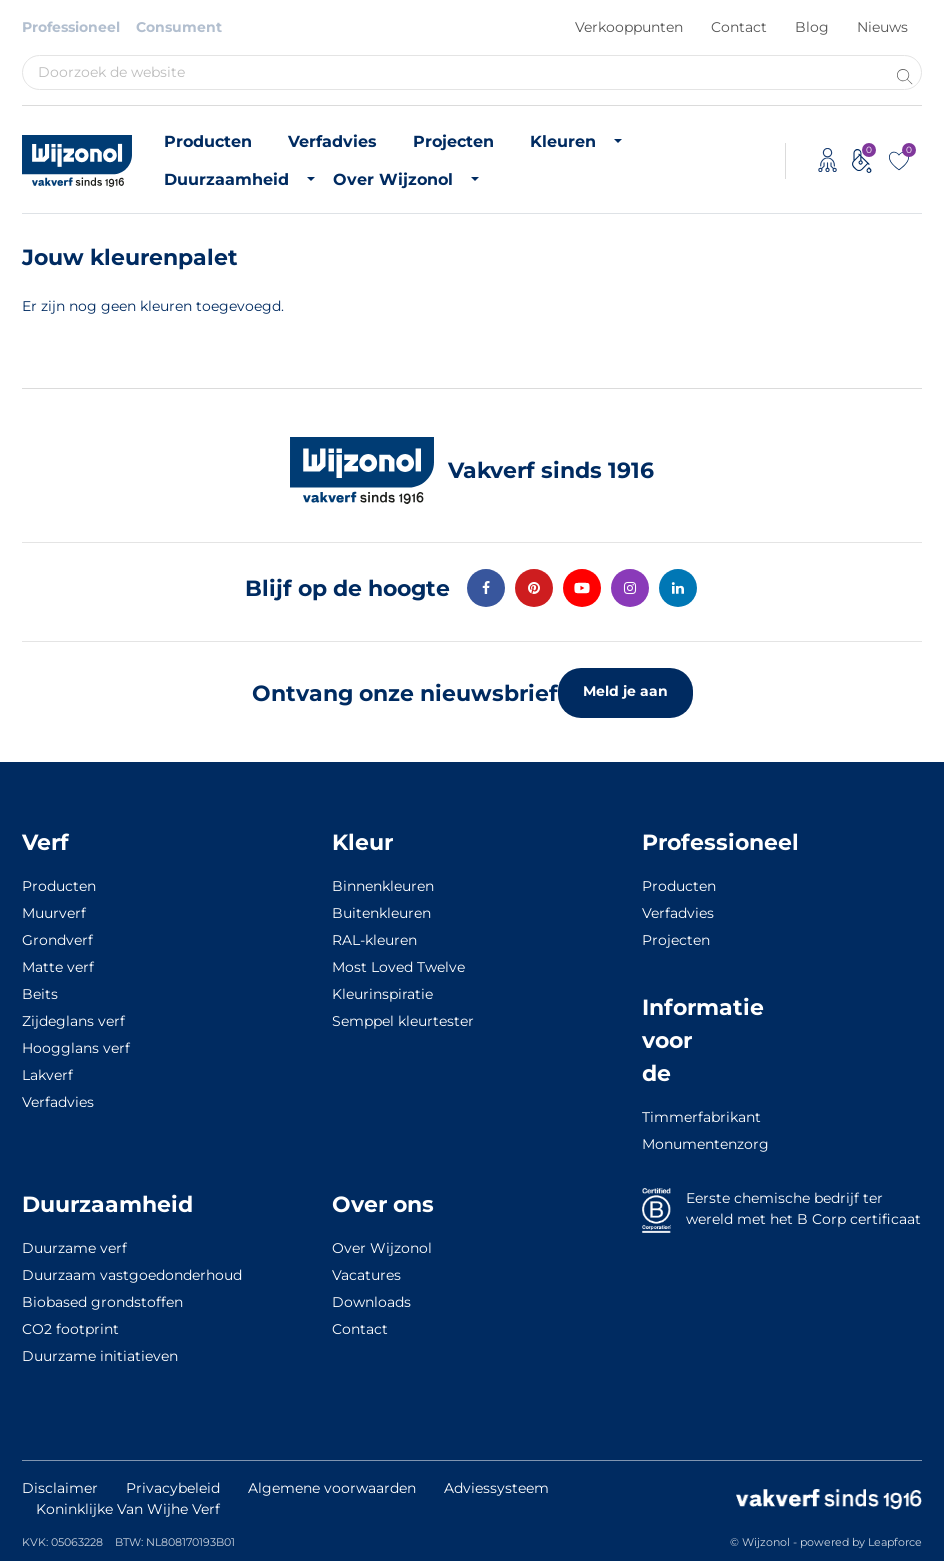  Describe the element at coordinates (208, 141) in the screenshot. I see `Producten` at that location.